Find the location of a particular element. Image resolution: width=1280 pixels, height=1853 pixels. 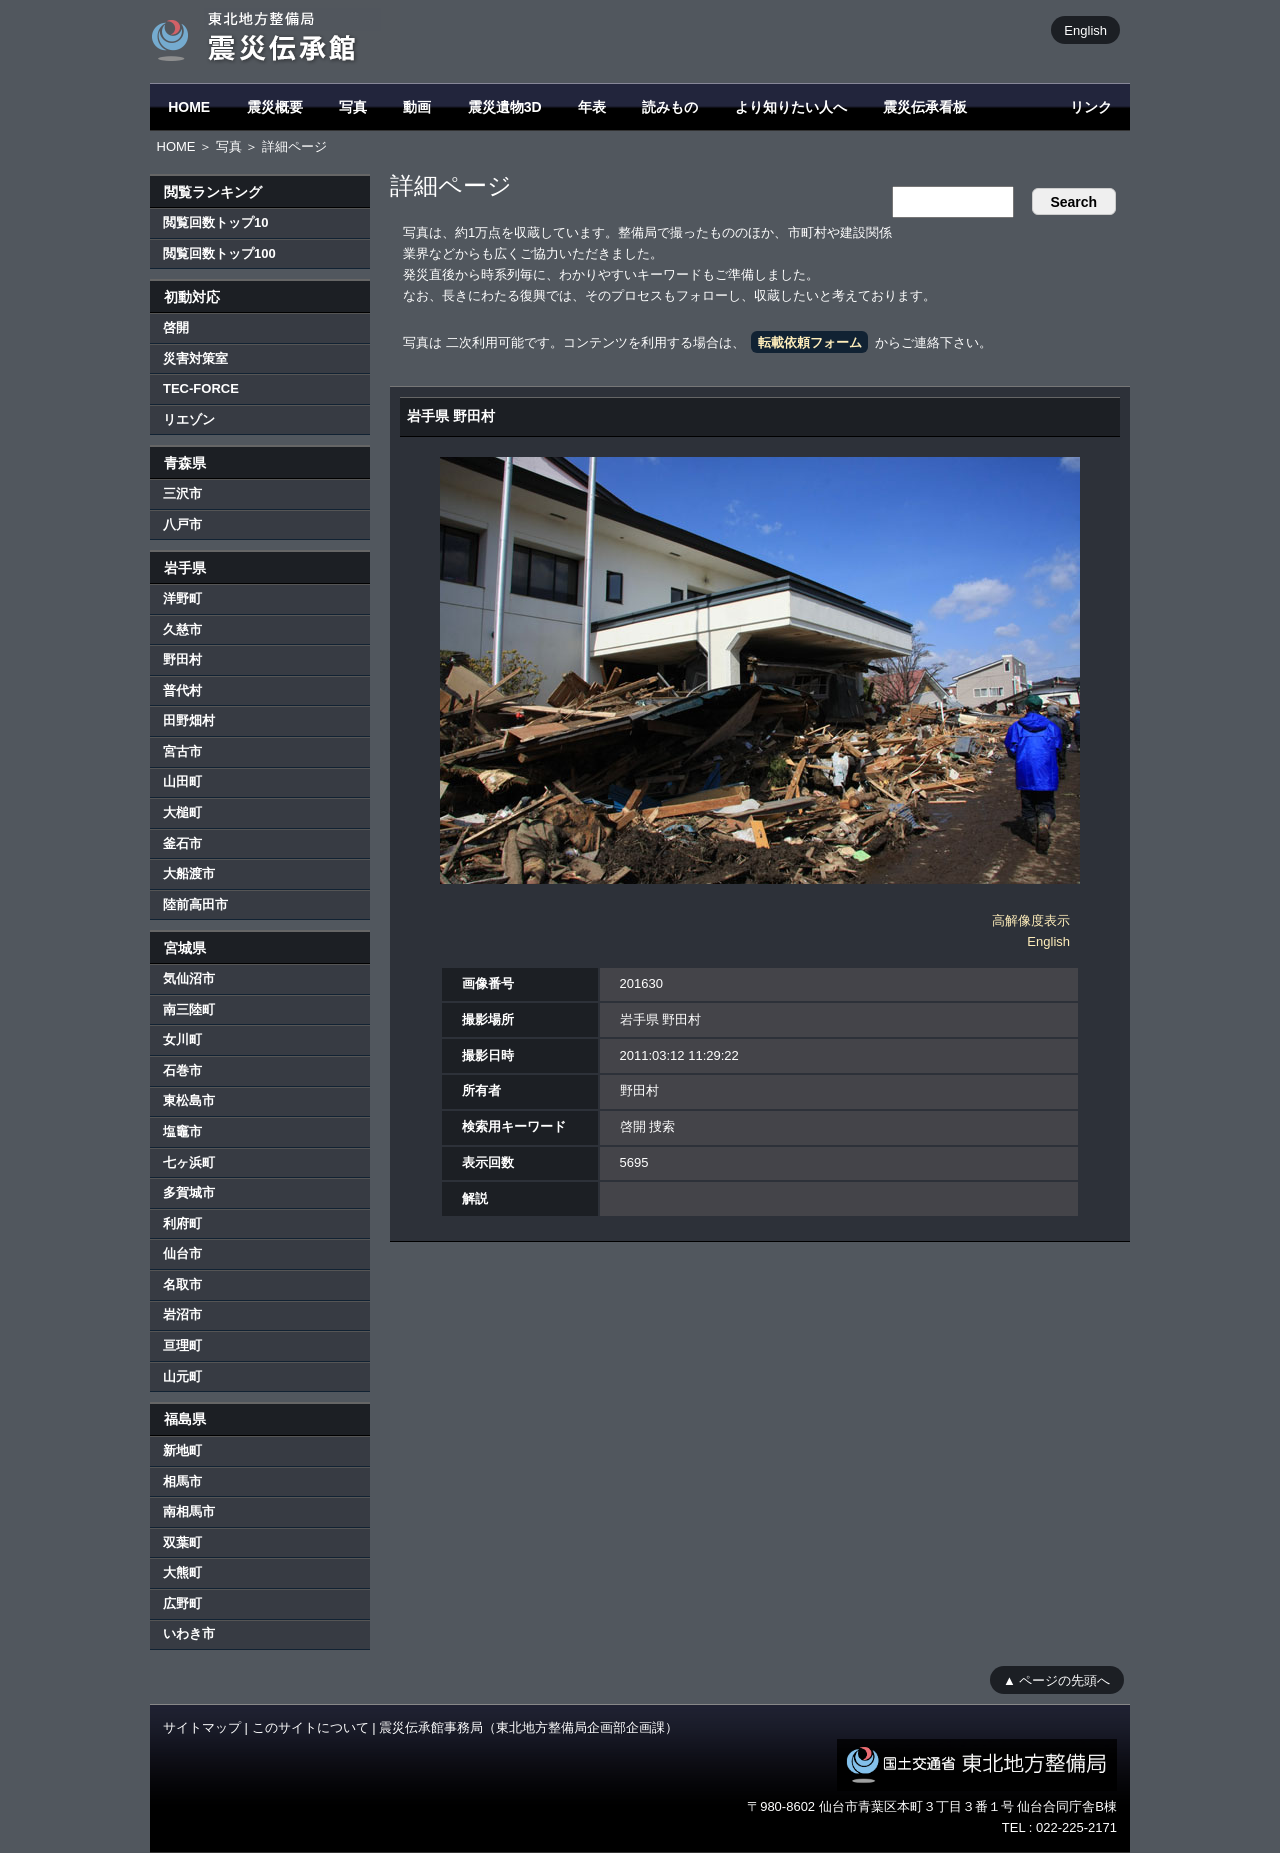

高解像度表示 is located at coordinates (1031, 920).